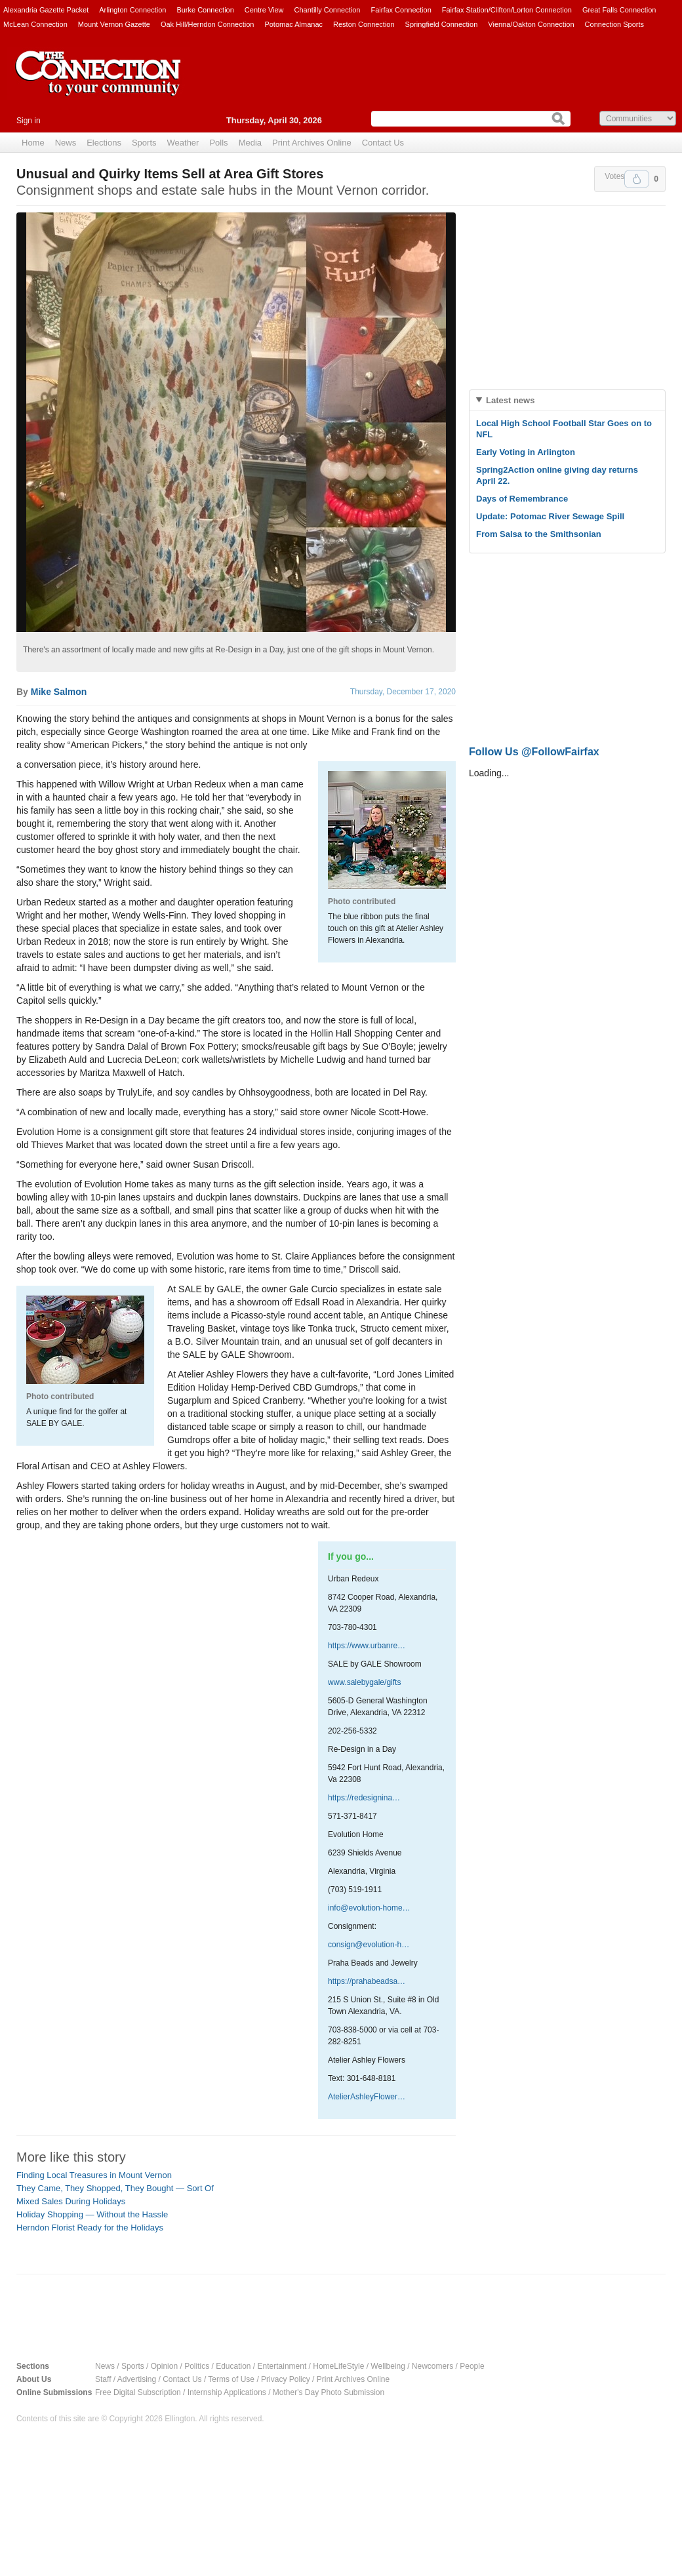 The height and width of the screenshot is (2576, 682). I want to click on Chantilly Connection, so click(327, 10).